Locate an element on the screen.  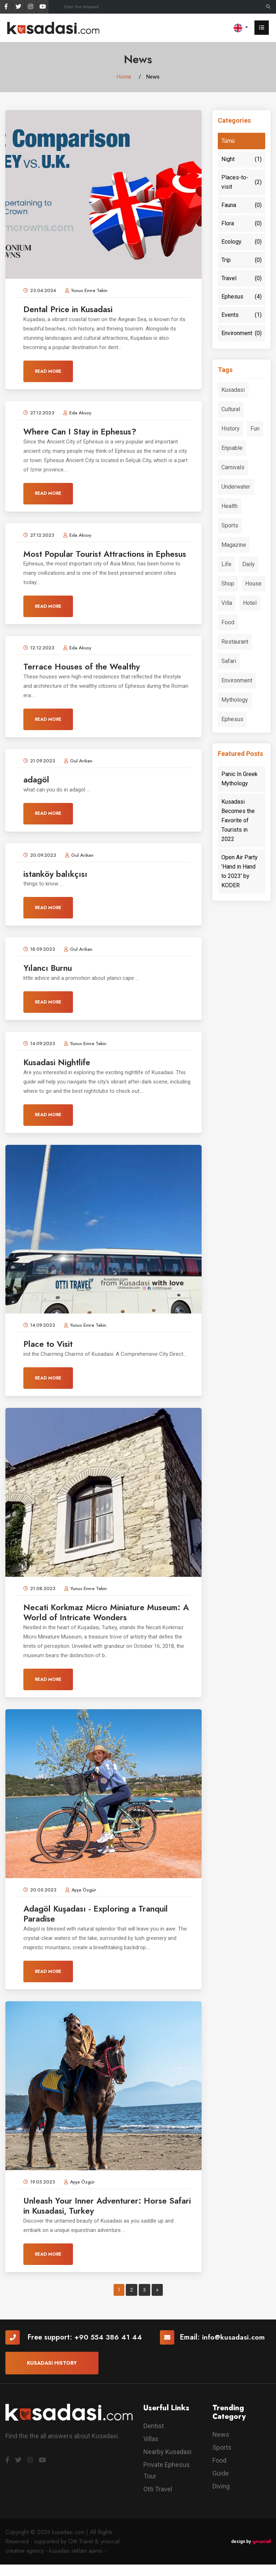
+90 554 386 41 44 is located at coordinates (108, 2349).